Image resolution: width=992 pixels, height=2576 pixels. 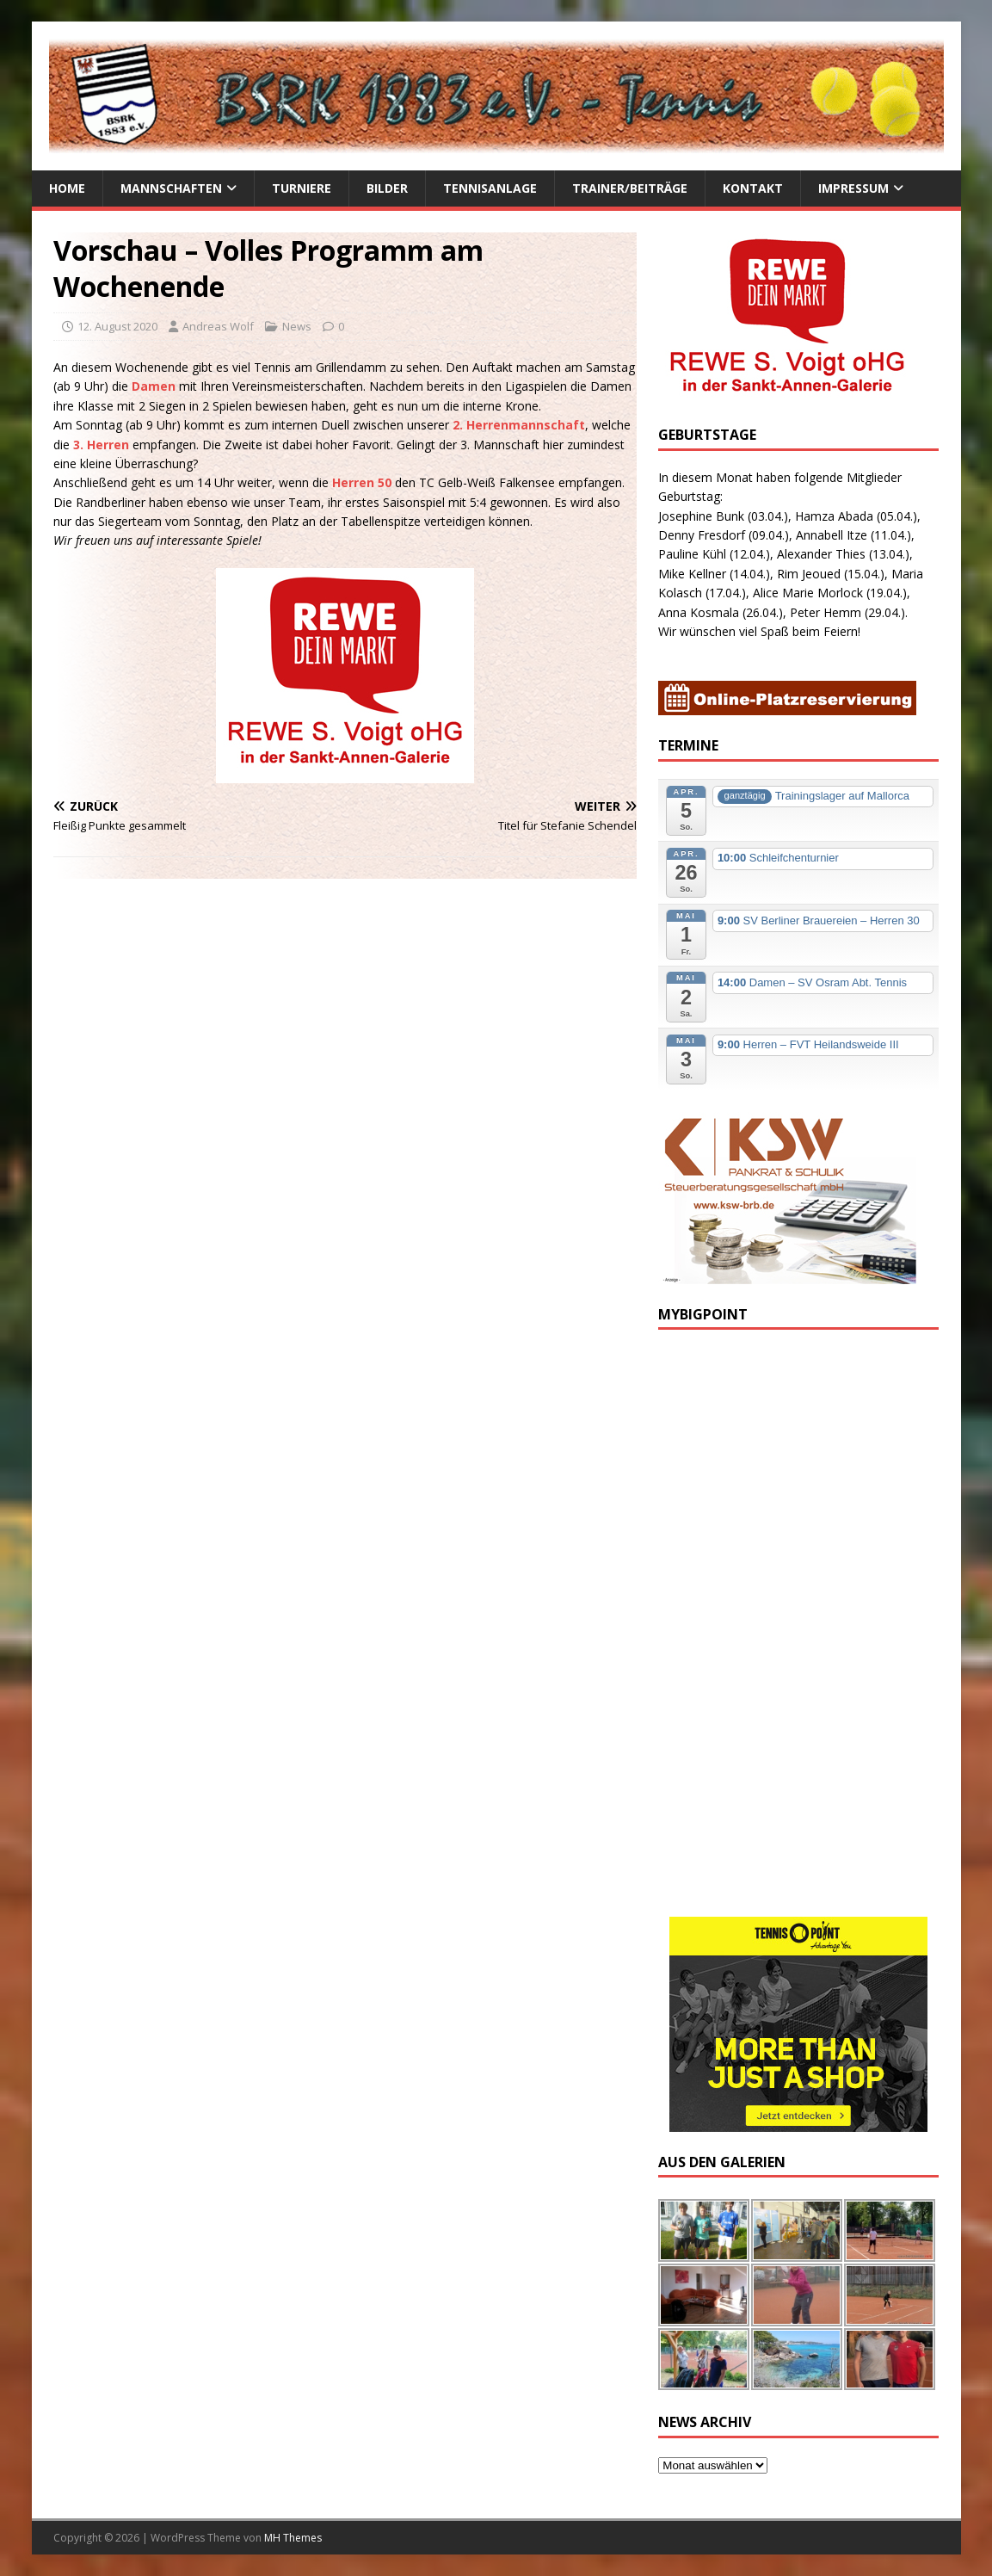 What do you see at coordinates (301, 188) in the screenshot?
I see `Turniere` at bounding box center [301, 188].